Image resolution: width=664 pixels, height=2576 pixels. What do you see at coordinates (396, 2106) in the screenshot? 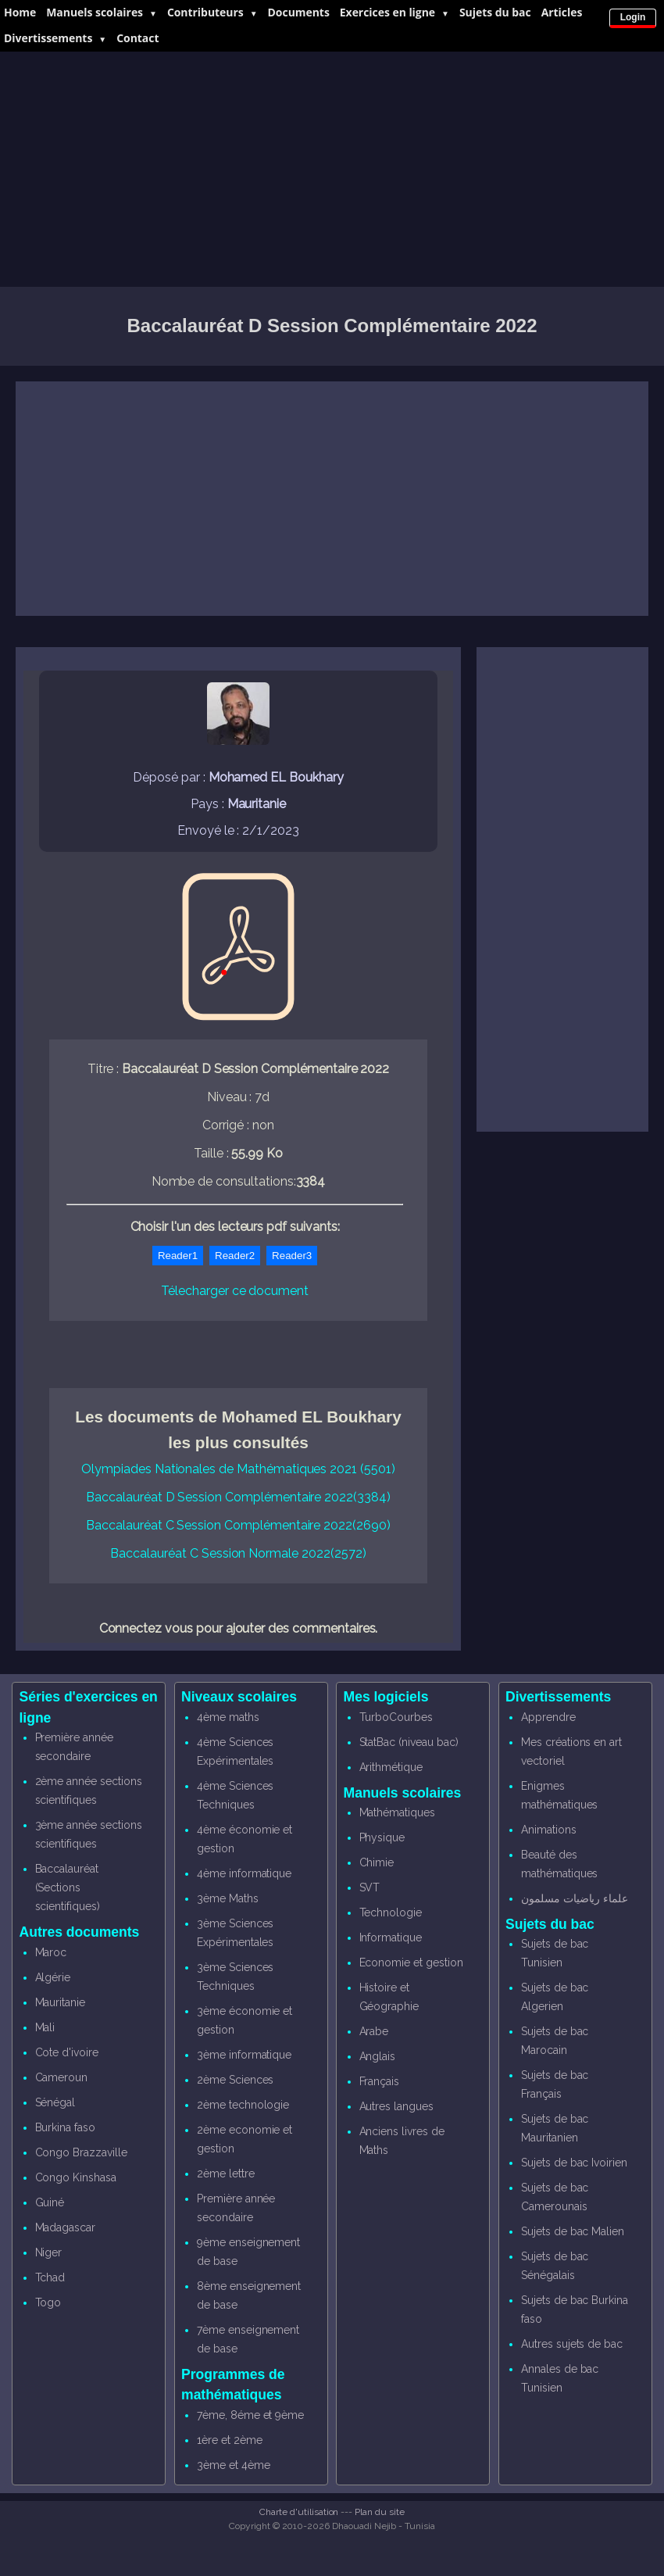
I see `Autres langues` at bounding box center [396, 2106].